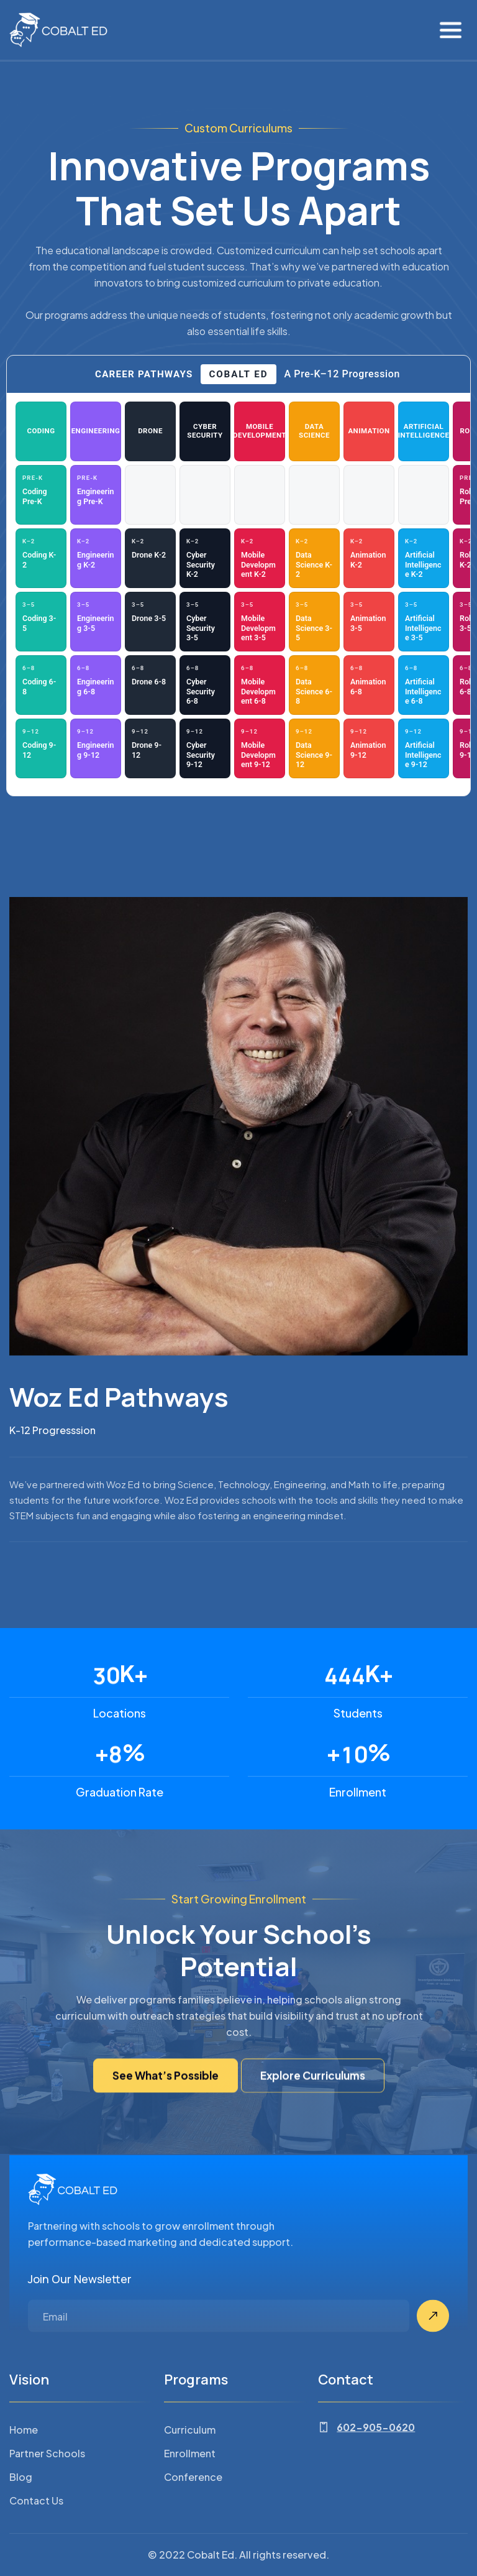 This screenshot has height=2576, width=477. What do you see at coordinates (41, 748) in the screenshot?
I see `[Coding — 9–12: Coding 9-12 (opens PDF in new tab)]` at bounding box center [41, 748].